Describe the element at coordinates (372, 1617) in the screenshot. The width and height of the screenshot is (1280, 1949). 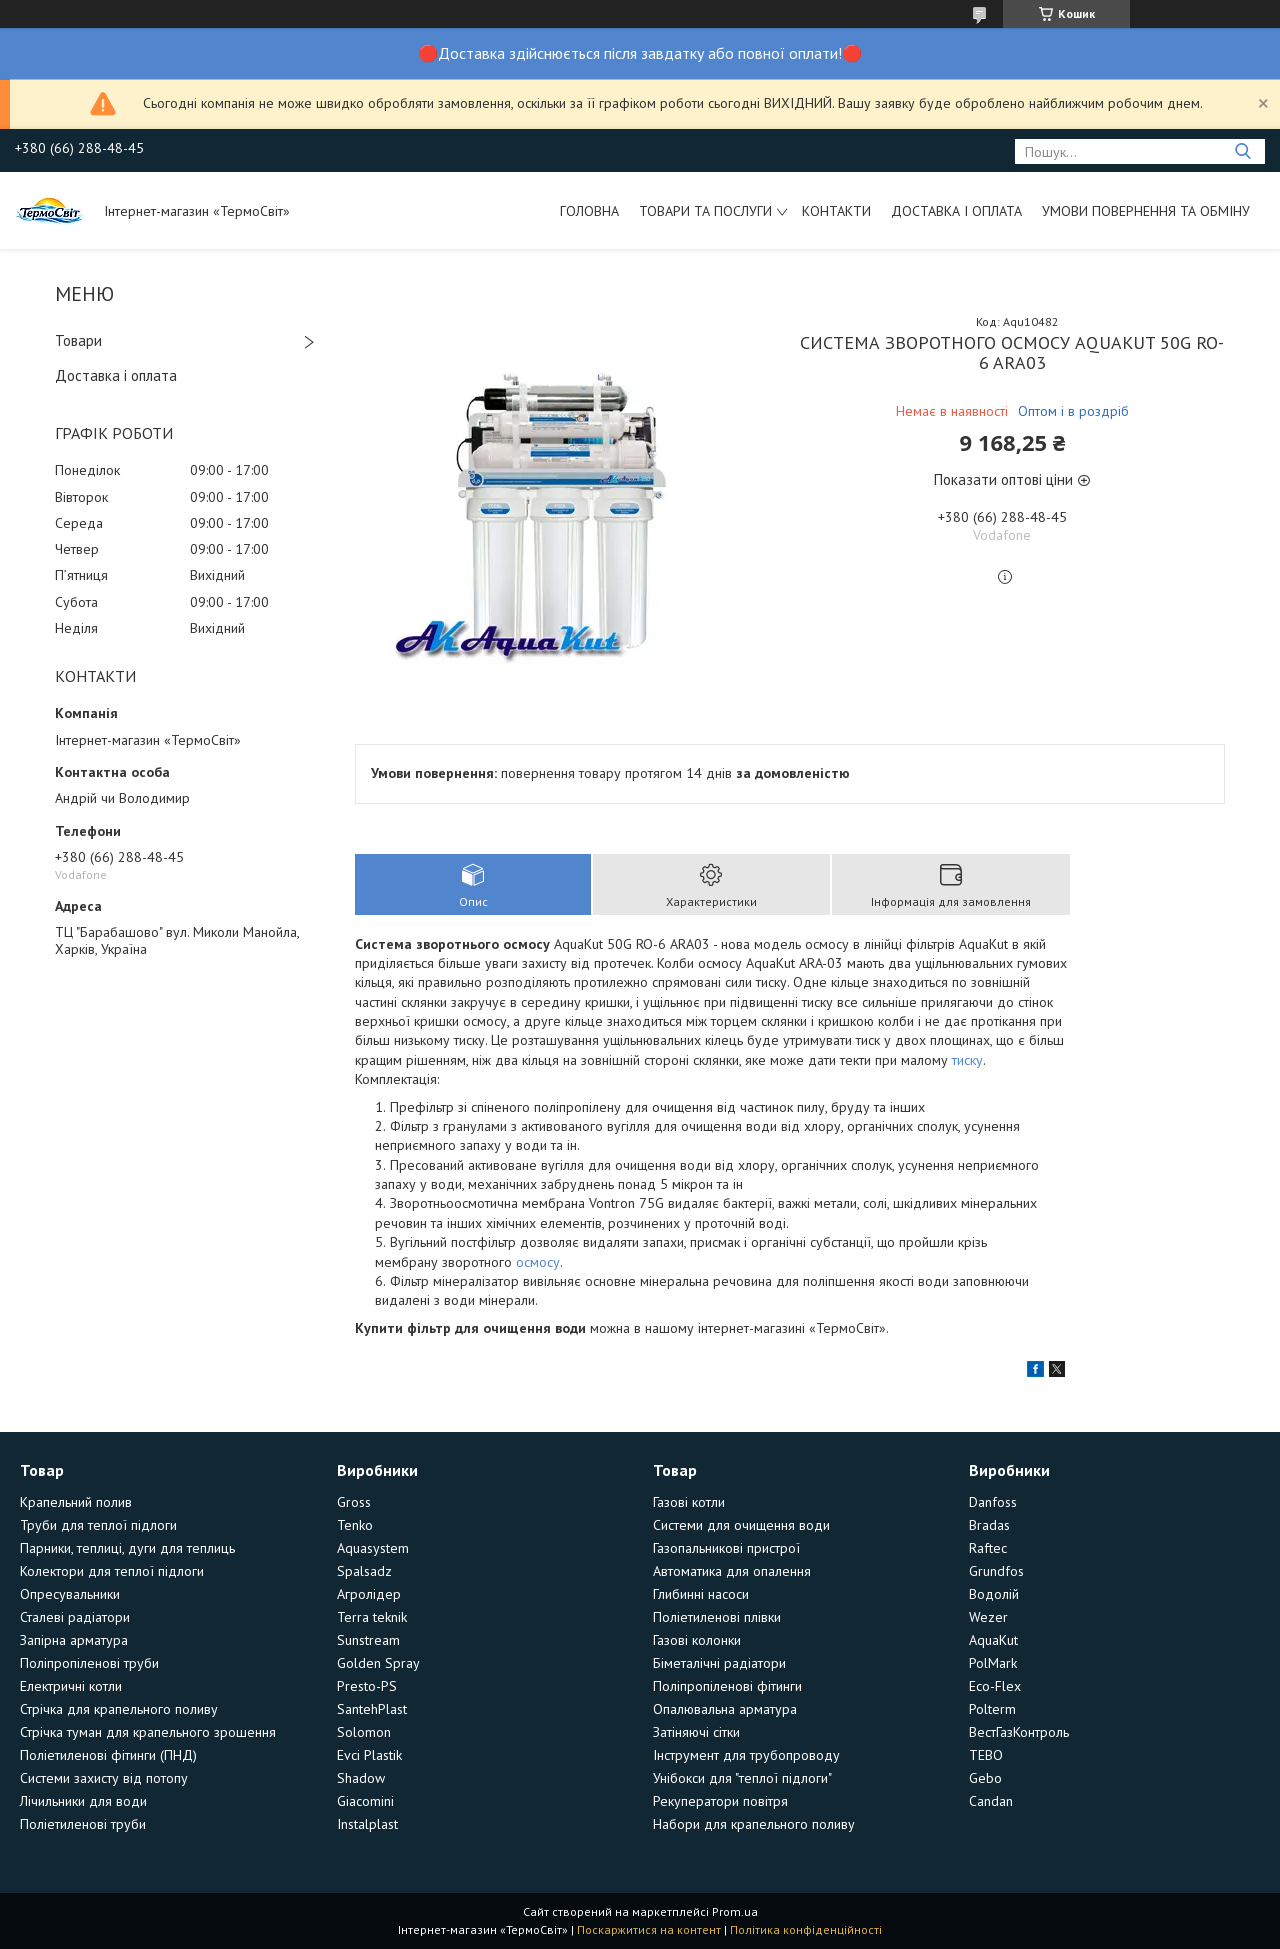
I see `Terra teknik` at that location.